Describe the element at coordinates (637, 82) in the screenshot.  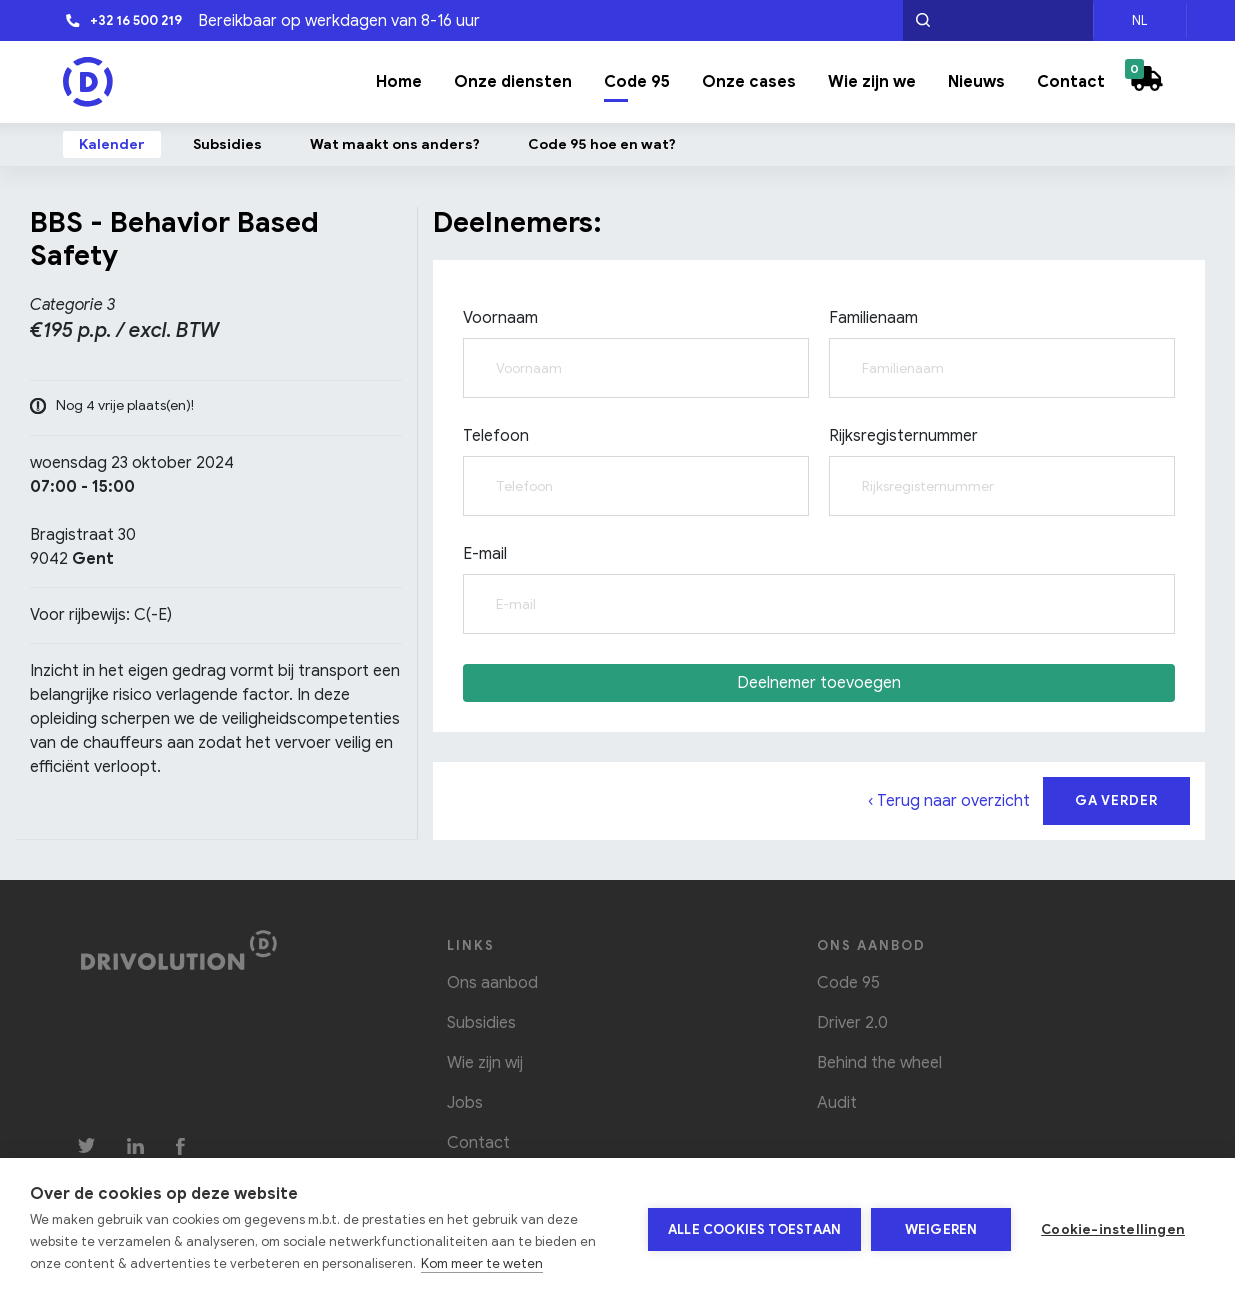
I see `Code 95` at that location.